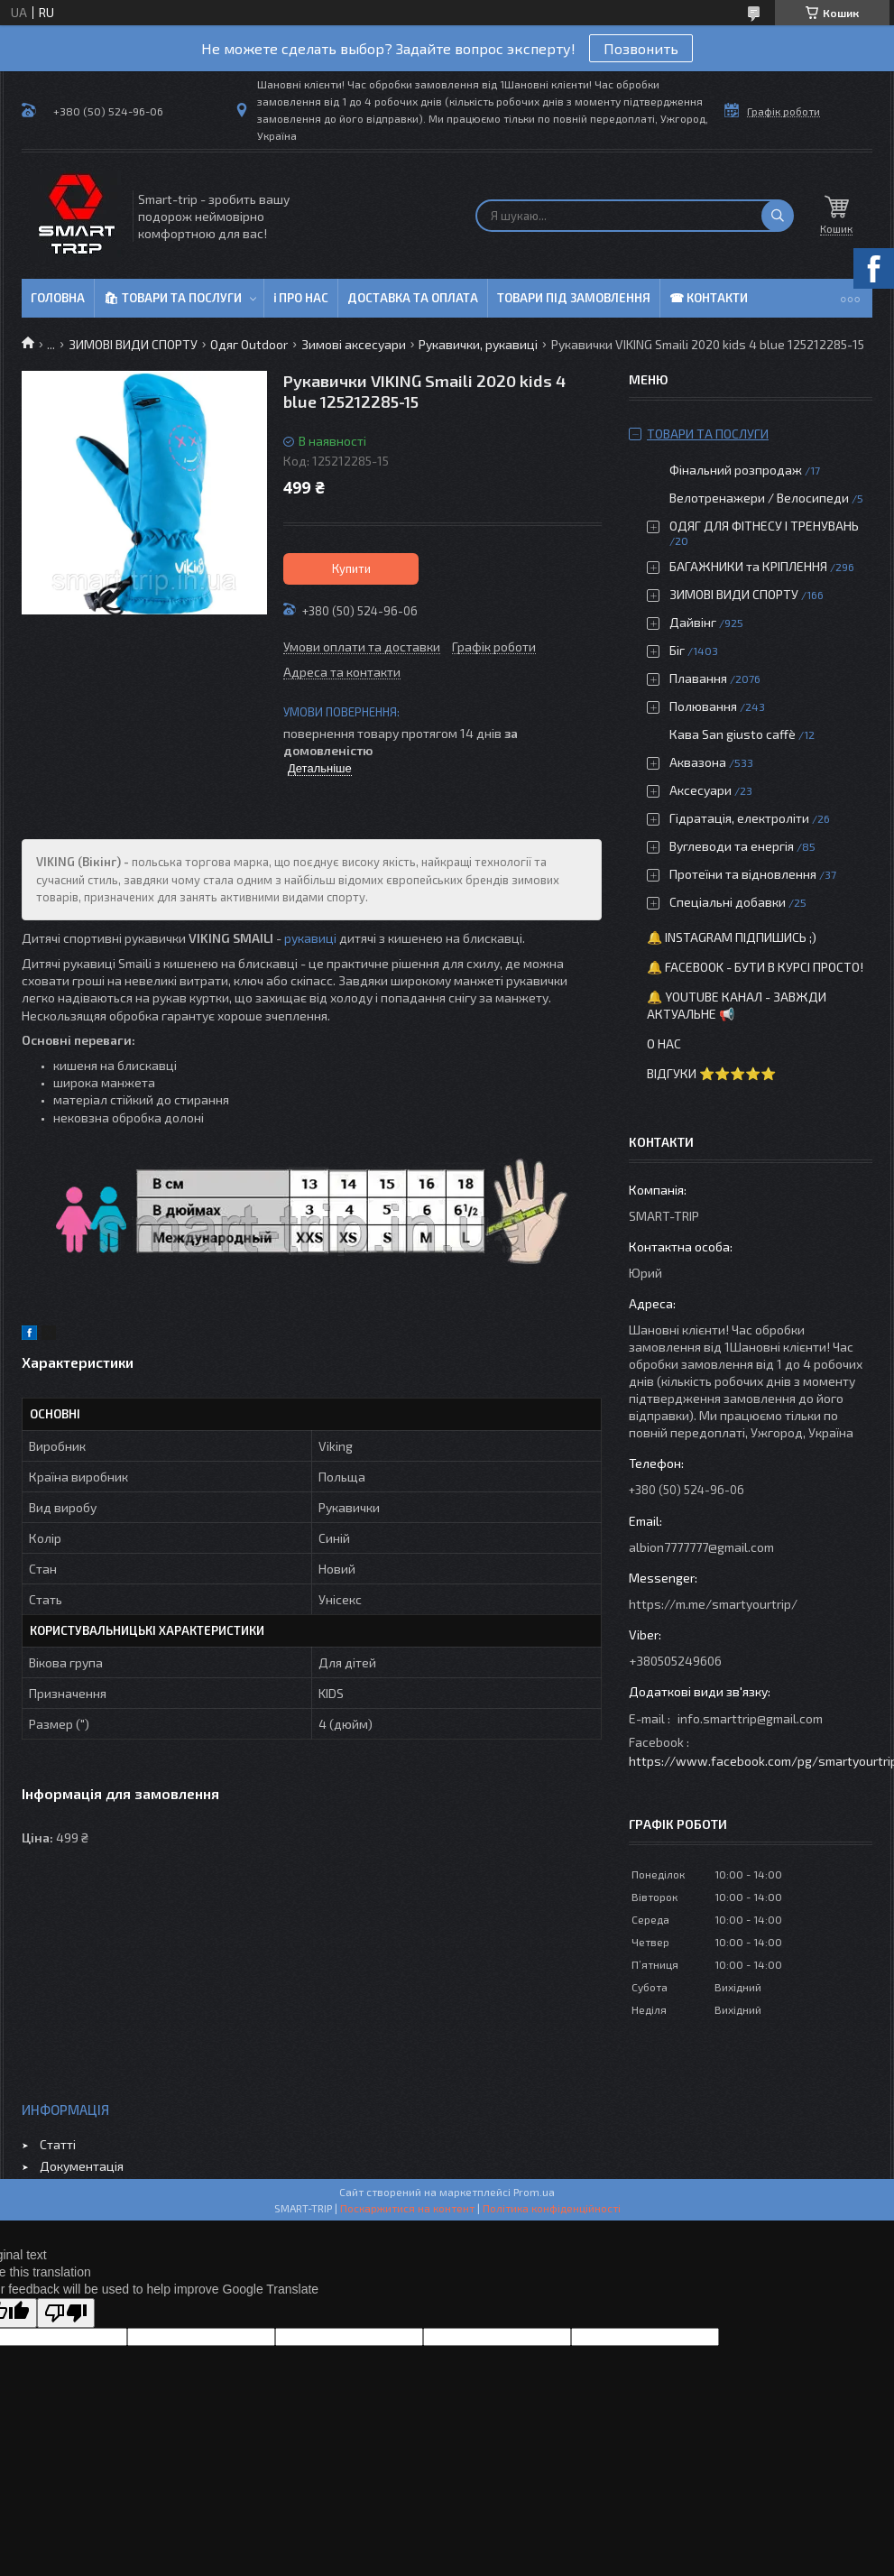 This screenshot has width=894, height=2576. I want to click on [Шукати], so click(777, 215).